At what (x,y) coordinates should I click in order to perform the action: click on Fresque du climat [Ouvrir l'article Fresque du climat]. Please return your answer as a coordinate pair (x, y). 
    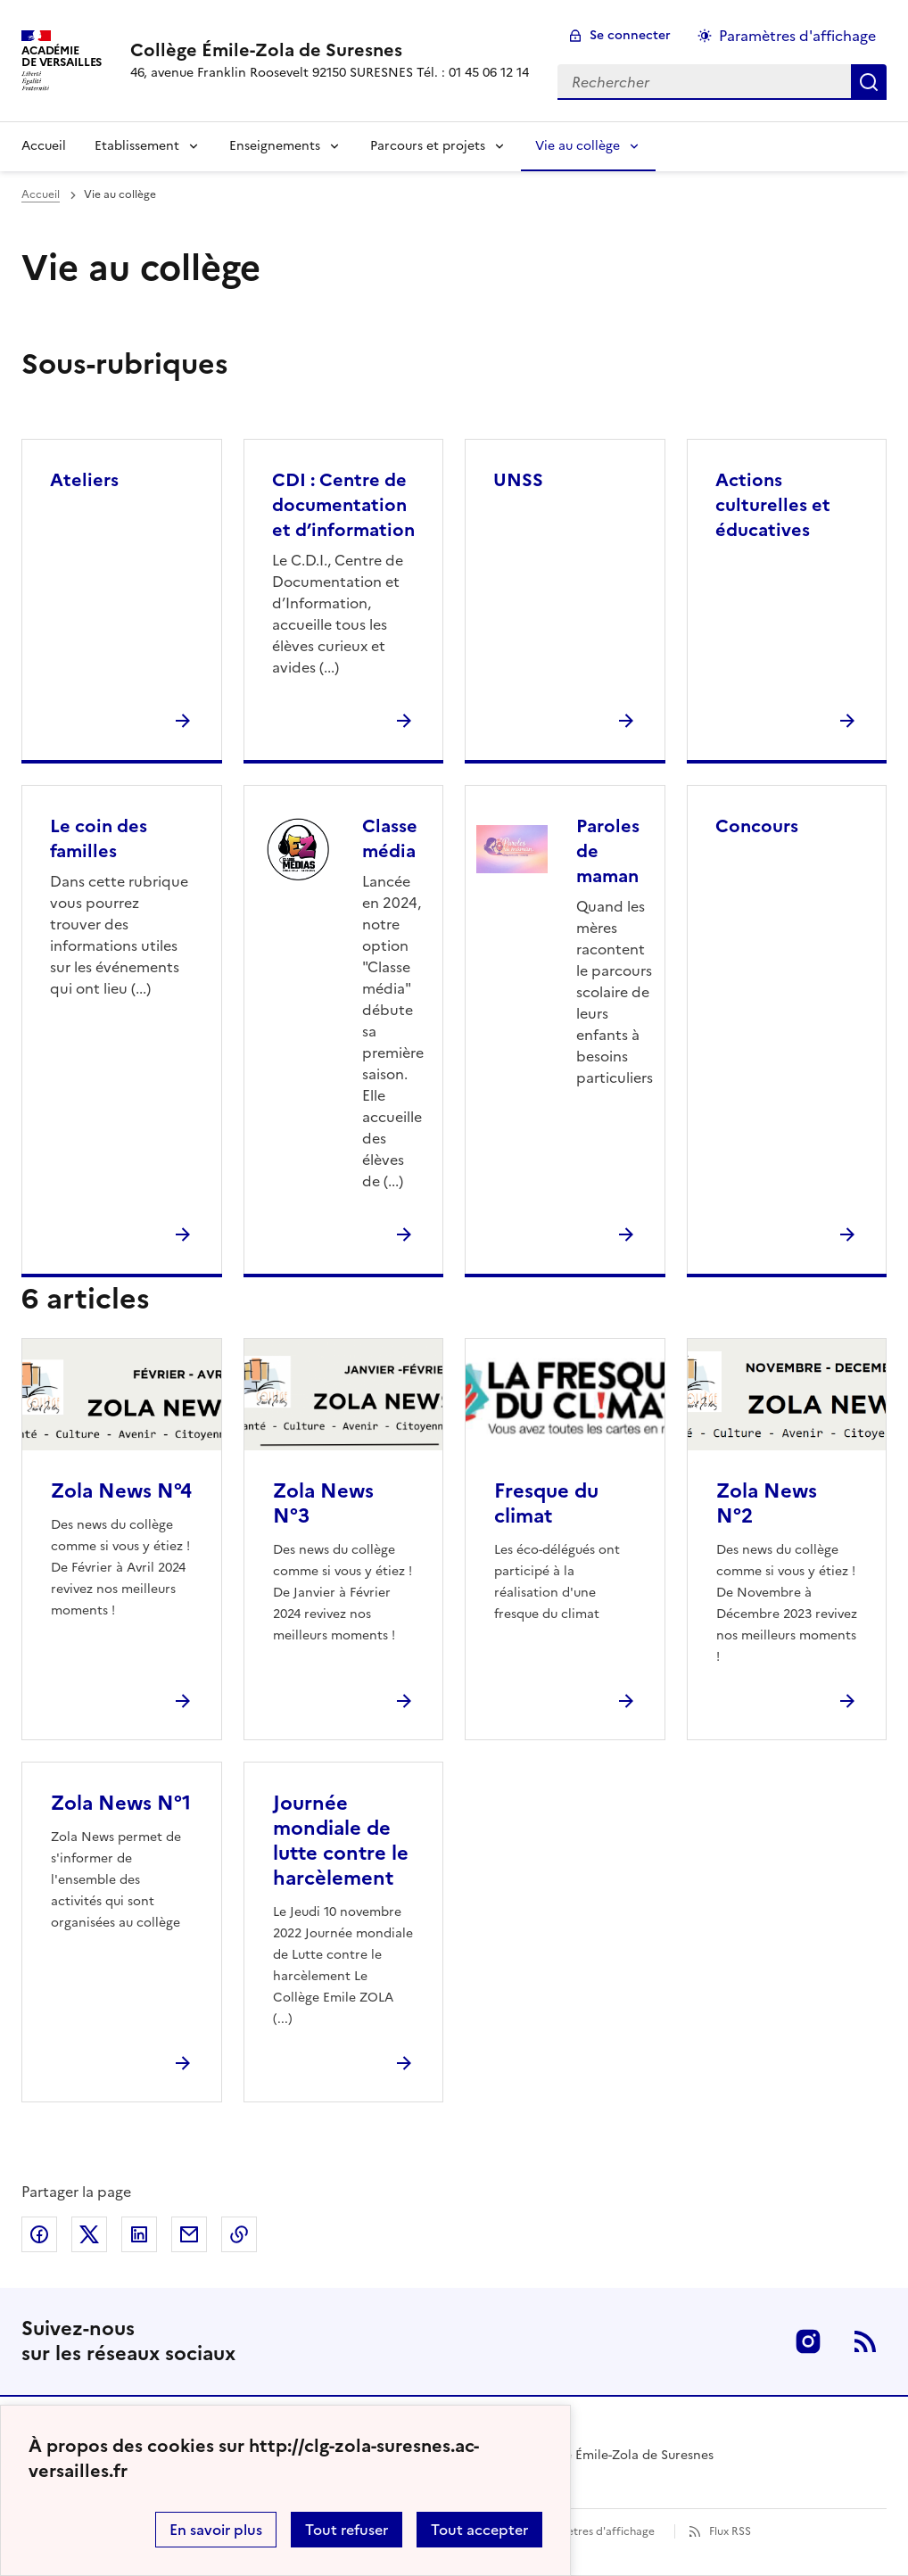
    Looking at the image, I should click on (546, 1503).